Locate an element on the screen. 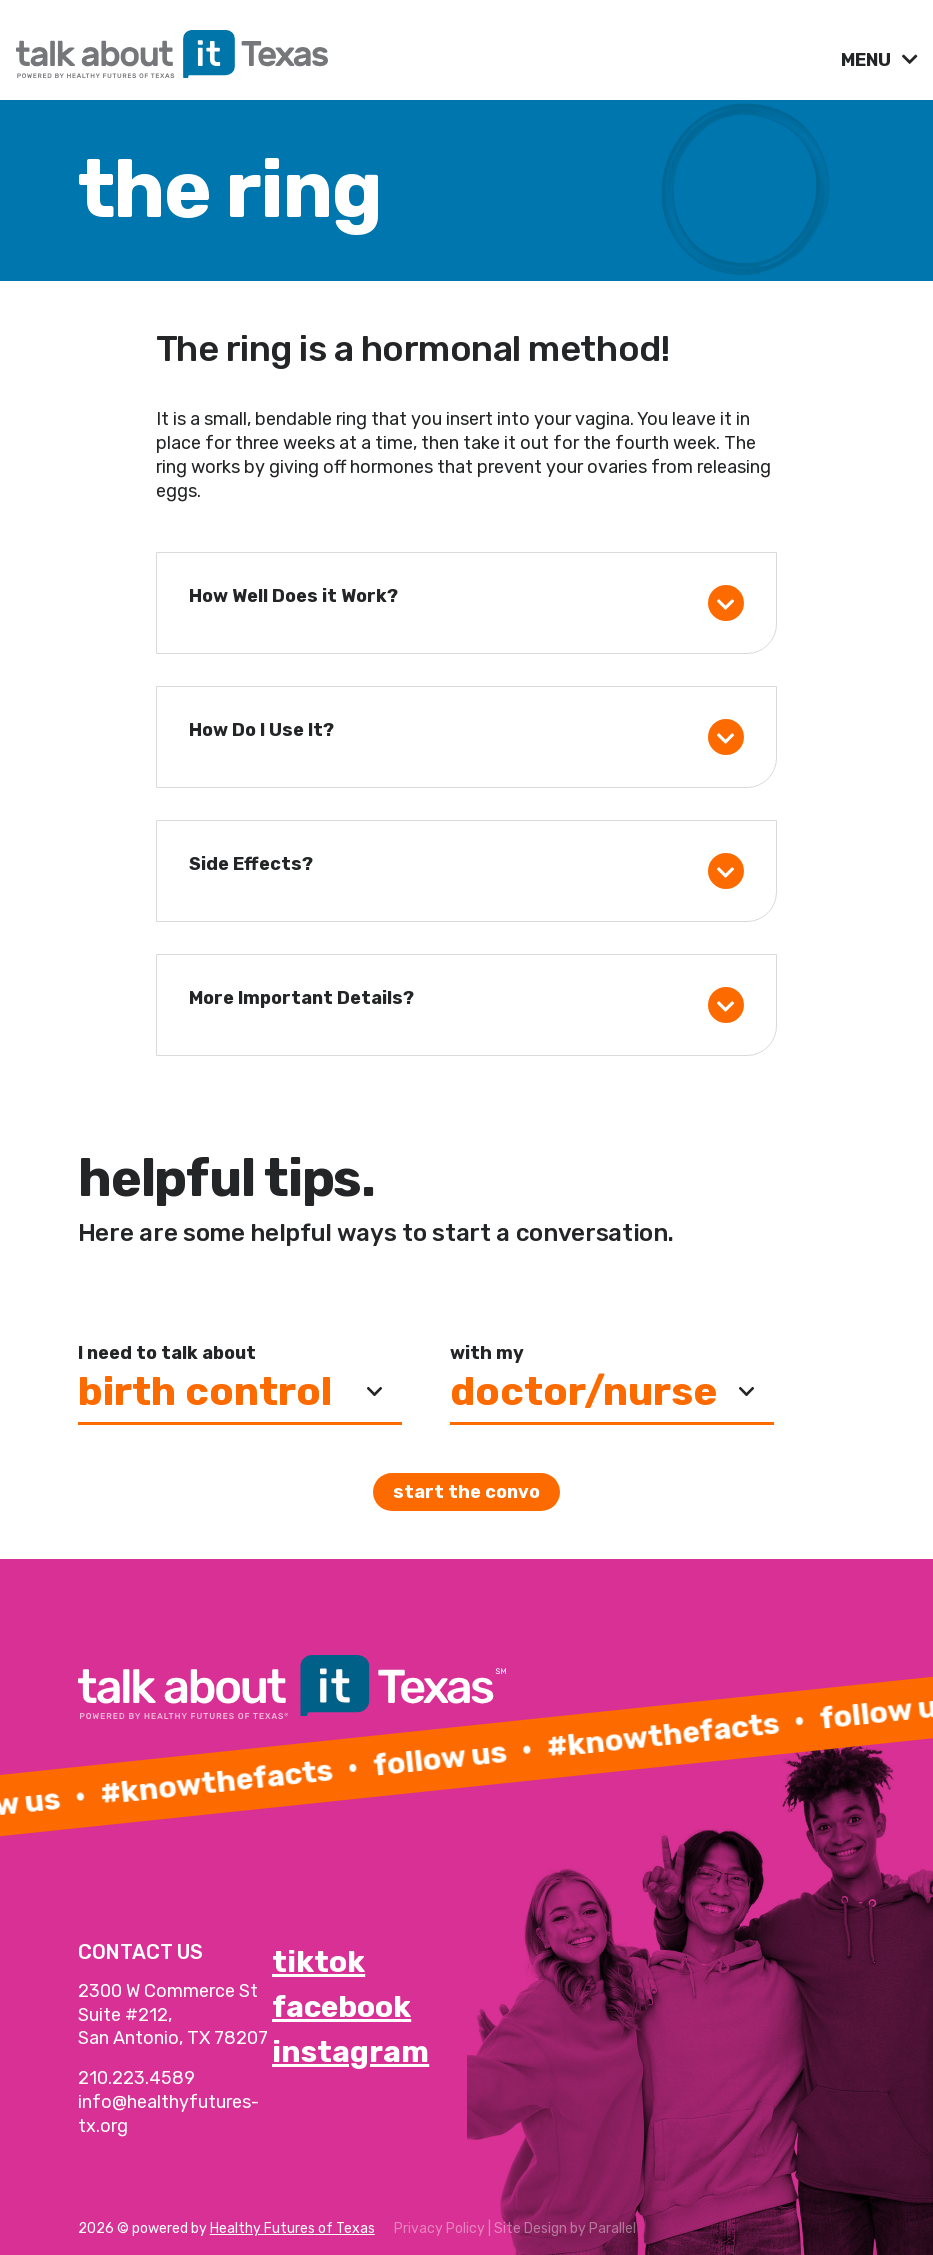  instagram is located at coordinates (350, 2052).